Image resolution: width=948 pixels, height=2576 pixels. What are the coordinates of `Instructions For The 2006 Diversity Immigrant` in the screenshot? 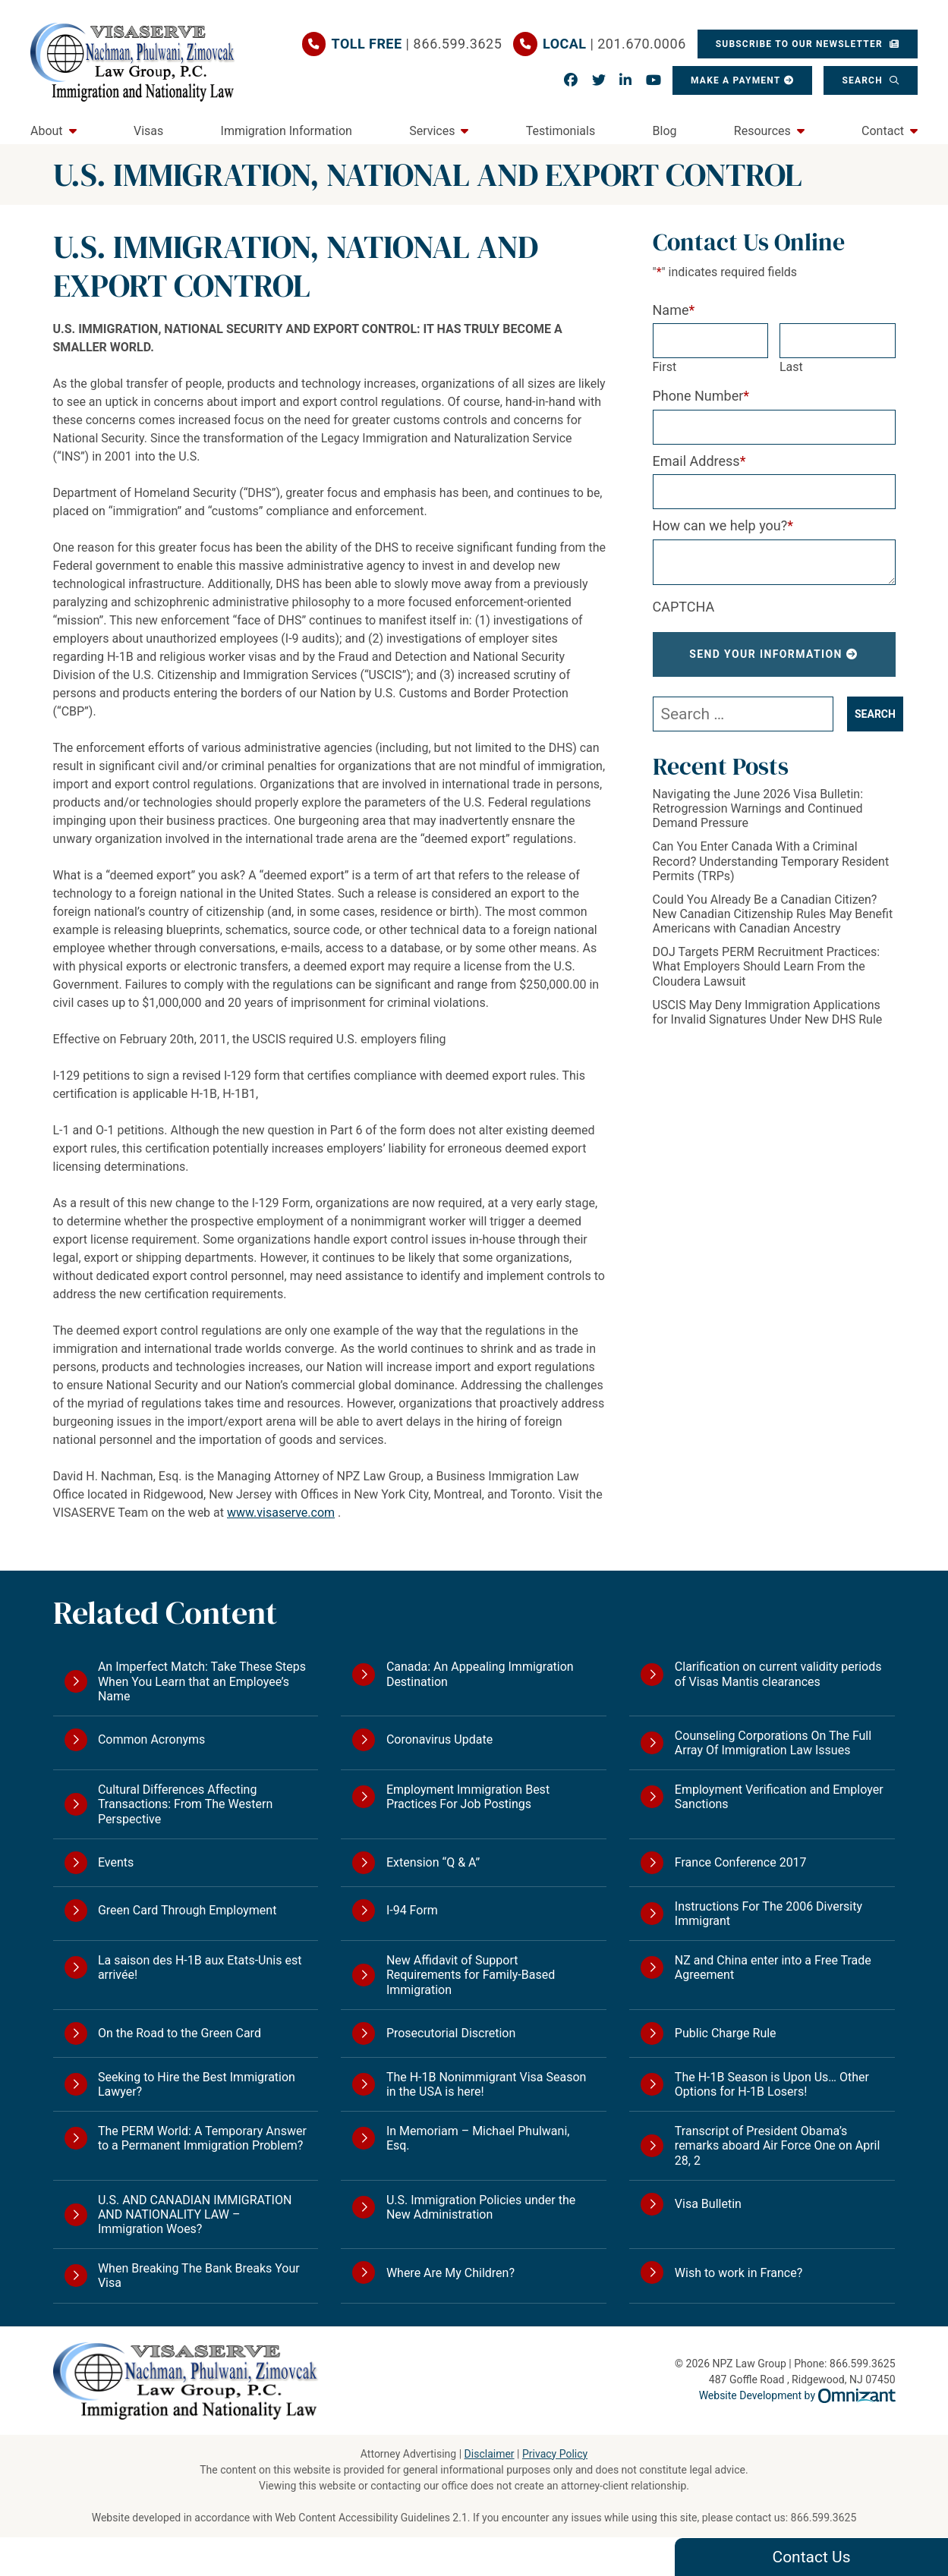 It's located at (768, 1913).